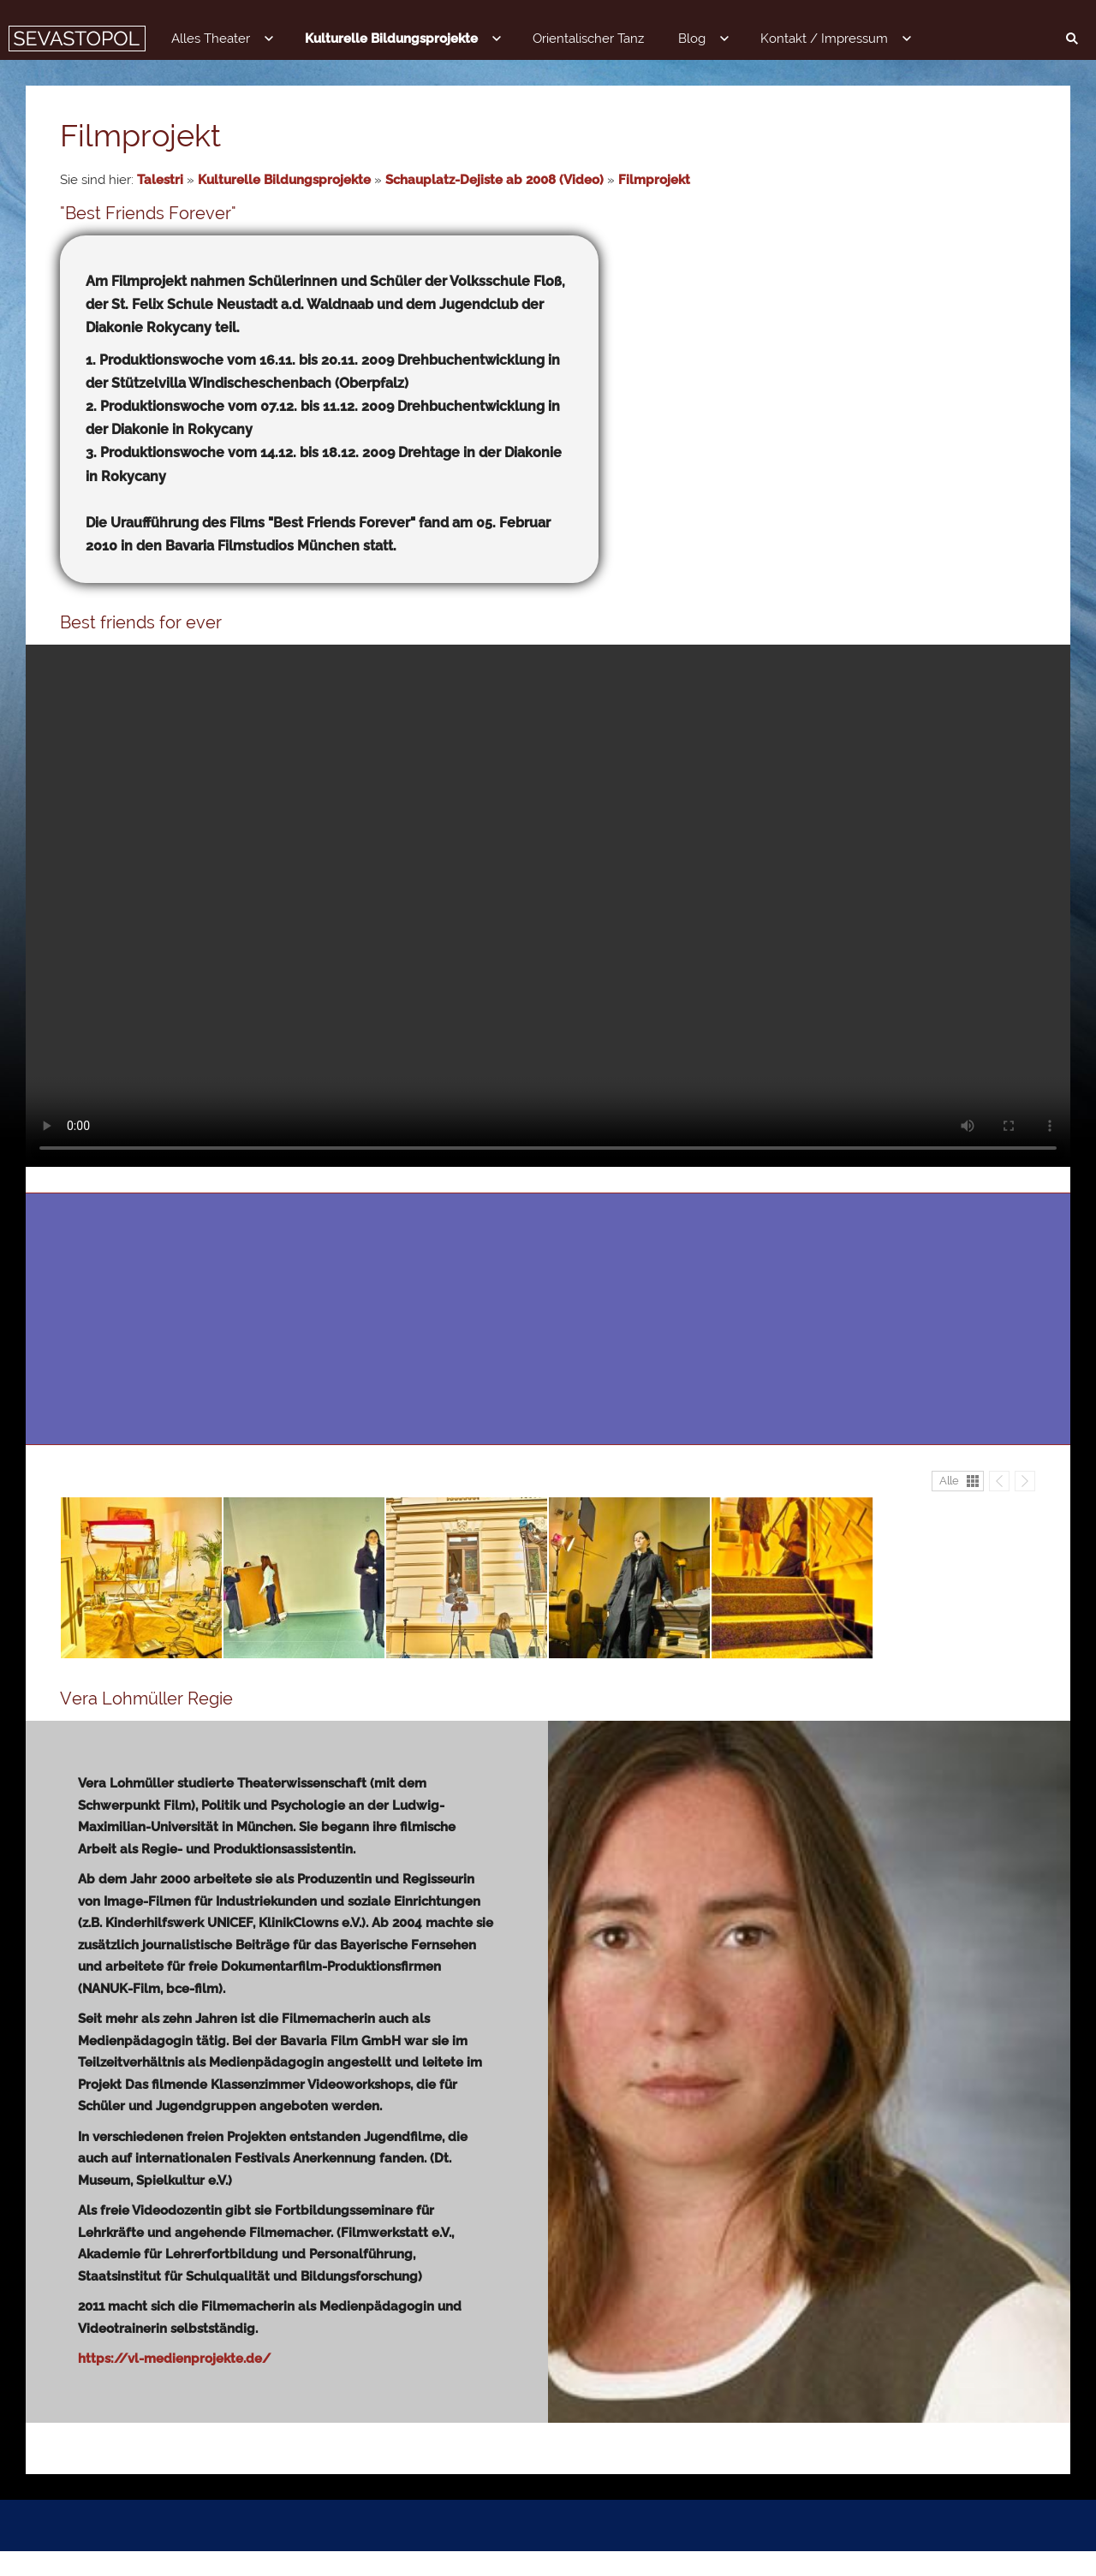 This screenshot has height=2576, width=1096. What do you see at coordinates (284, 179) in the screenshot?
I see `Kulturelle Bildungsprojekte` at bounding box center [284, 179].